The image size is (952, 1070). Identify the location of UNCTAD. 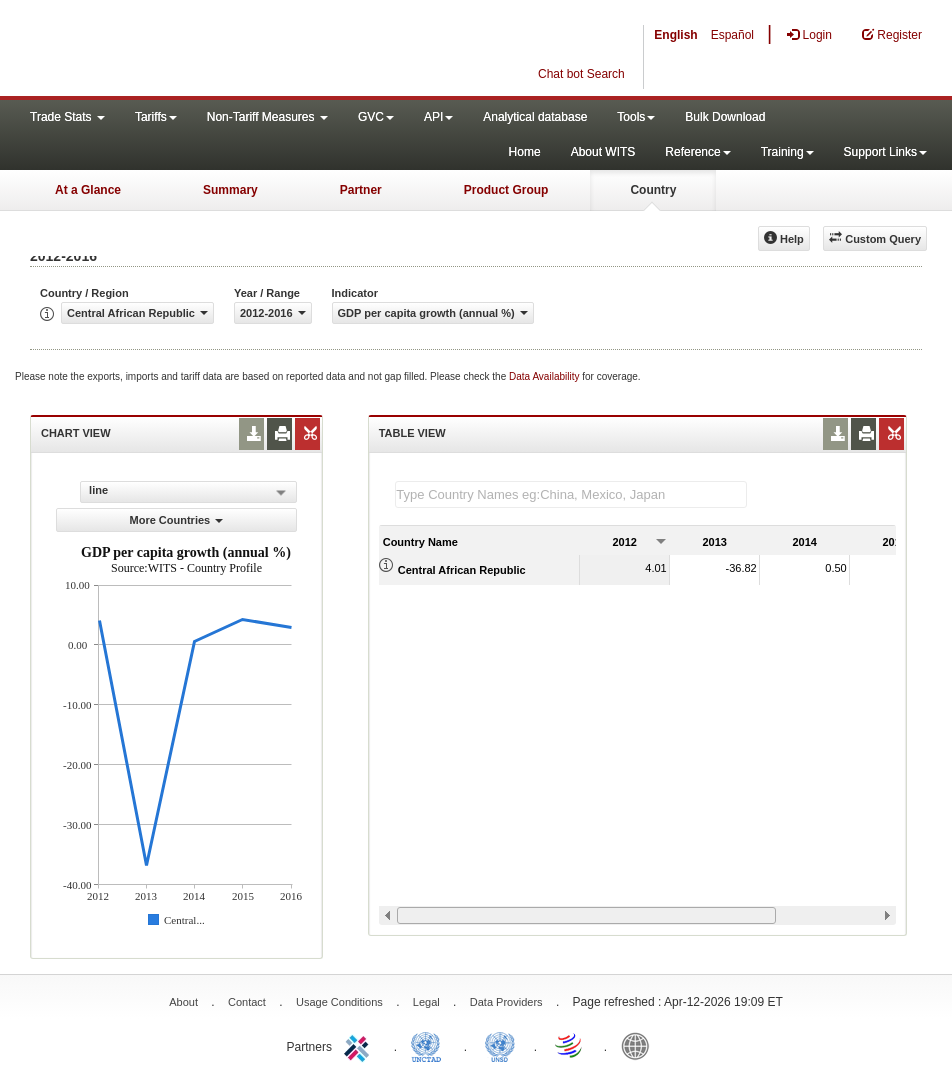
(430, 1045).